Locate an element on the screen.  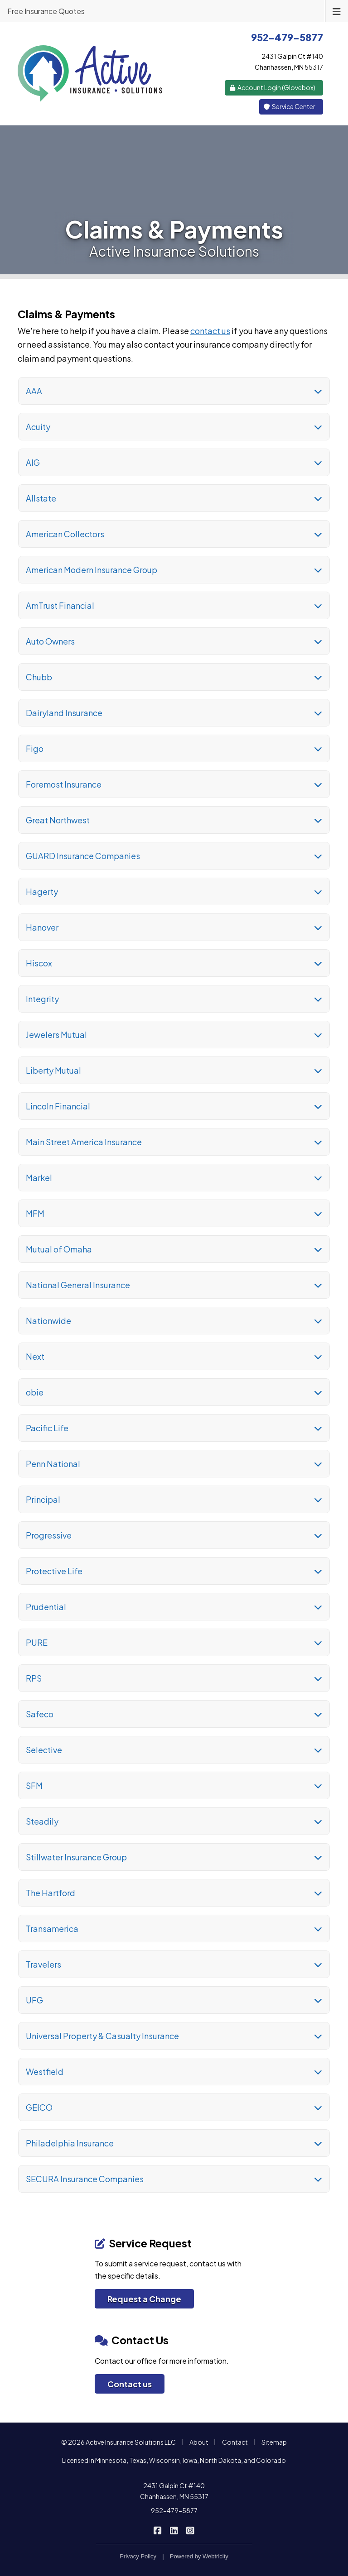
Contact us is located at coordinates (129, 2384).